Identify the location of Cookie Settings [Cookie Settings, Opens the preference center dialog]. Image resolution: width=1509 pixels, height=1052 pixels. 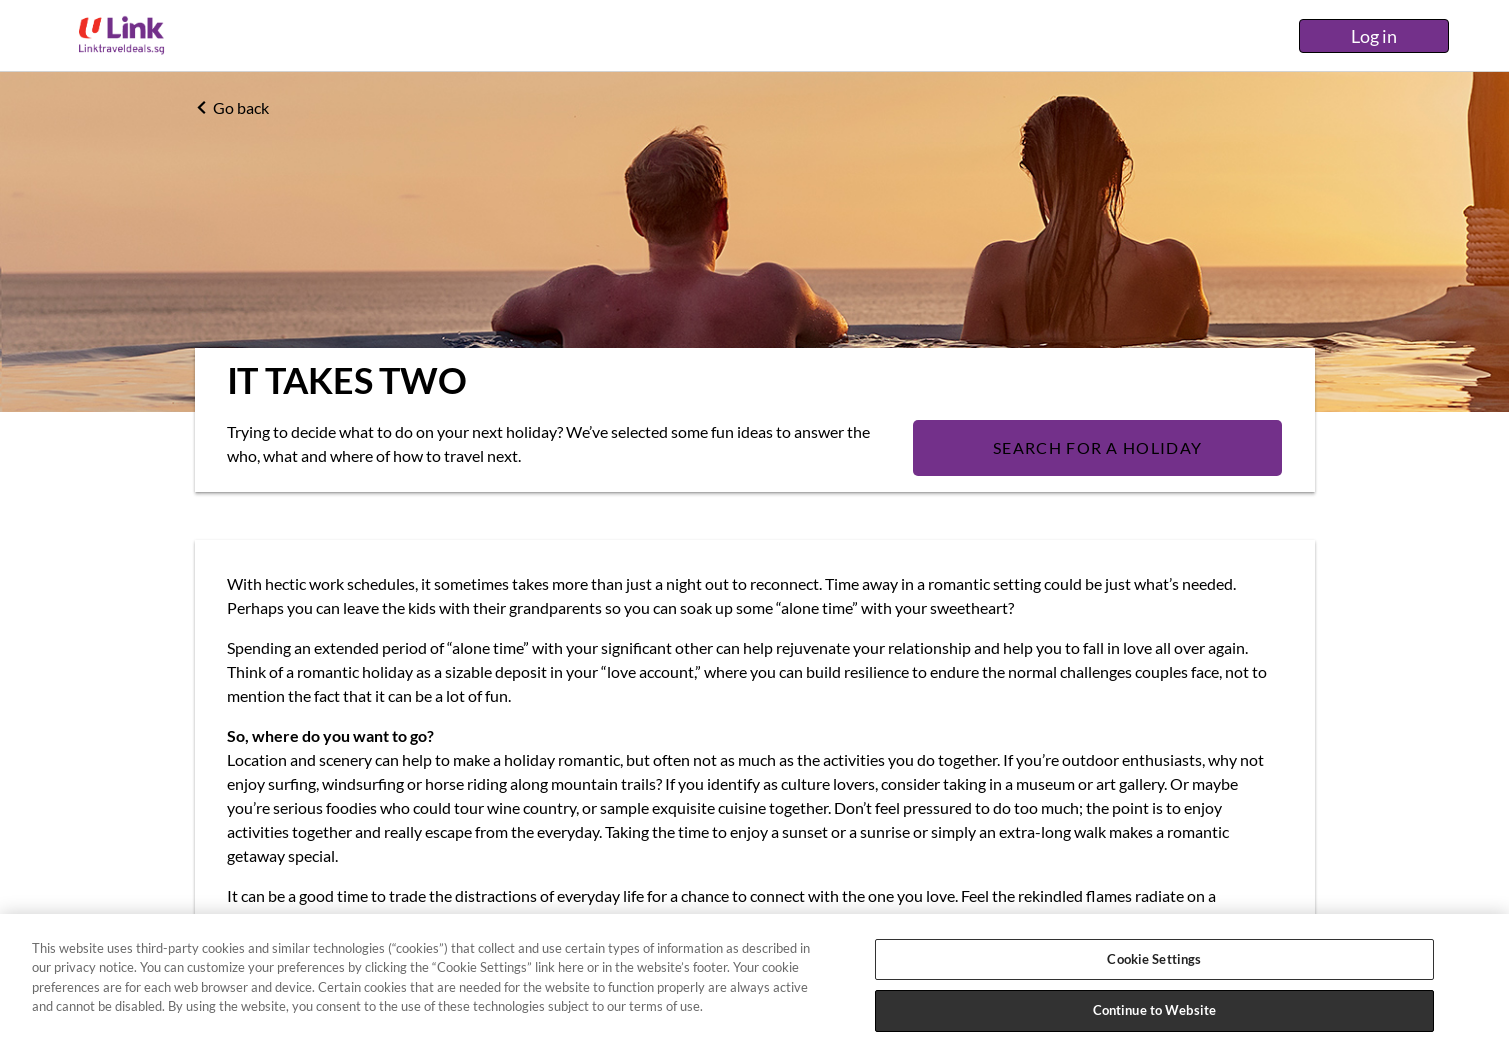
(1154, 959).